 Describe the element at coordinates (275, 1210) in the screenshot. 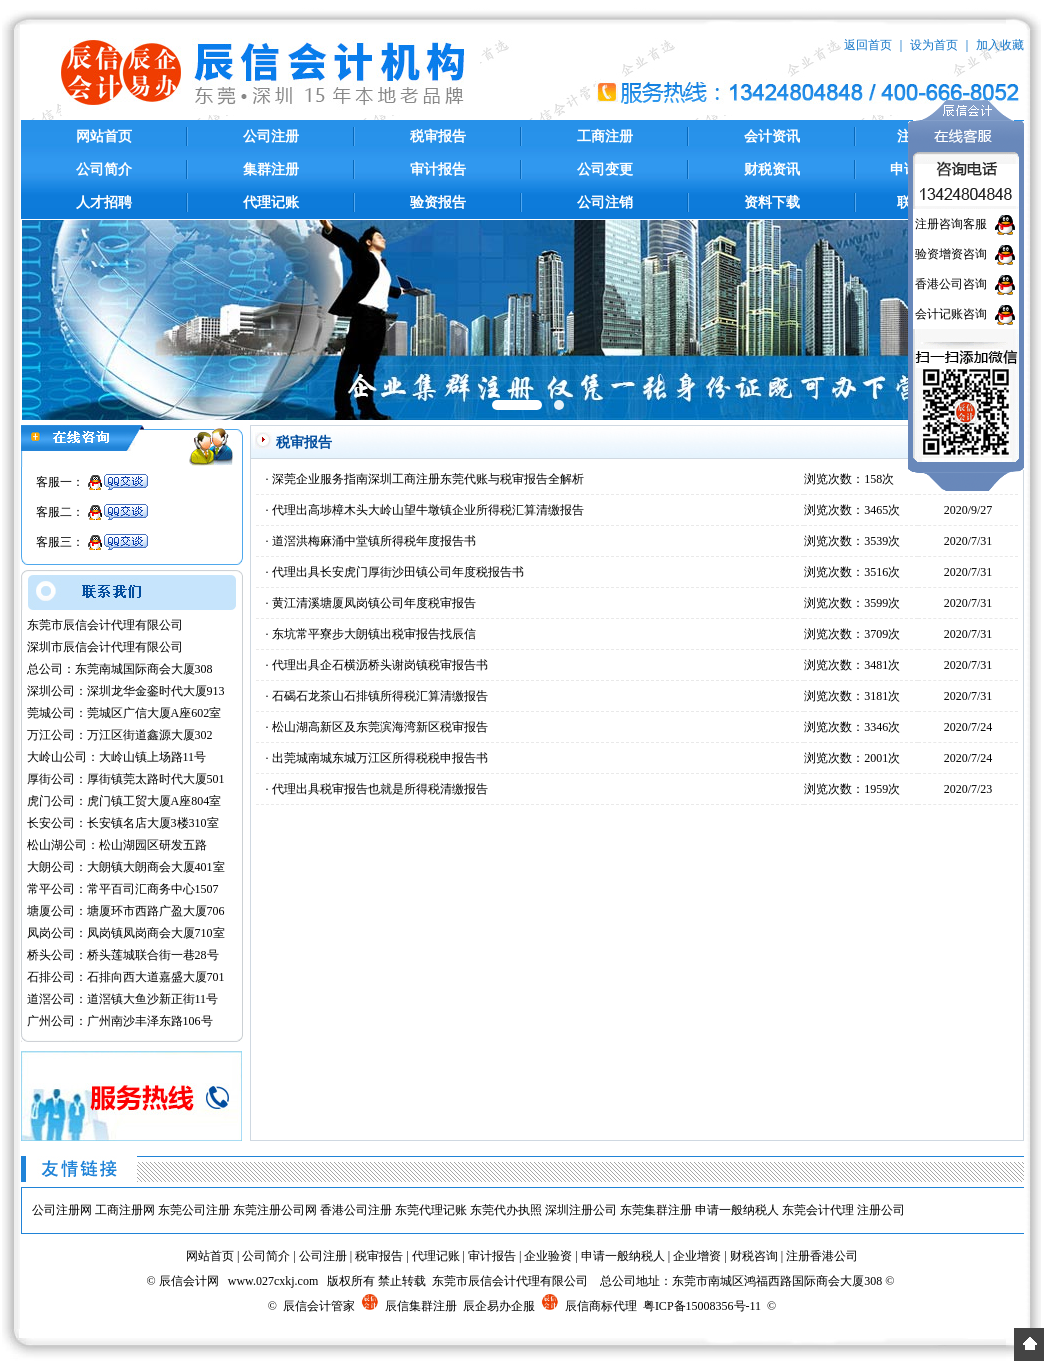

I see `东莞注册公司网` at that location.